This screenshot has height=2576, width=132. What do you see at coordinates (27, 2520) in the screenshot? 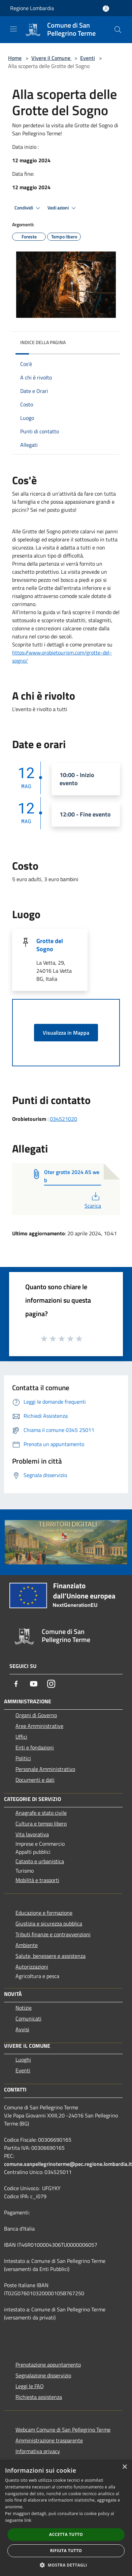
I see `link [link, opens a new window]` at bounding box center [27, 2520].